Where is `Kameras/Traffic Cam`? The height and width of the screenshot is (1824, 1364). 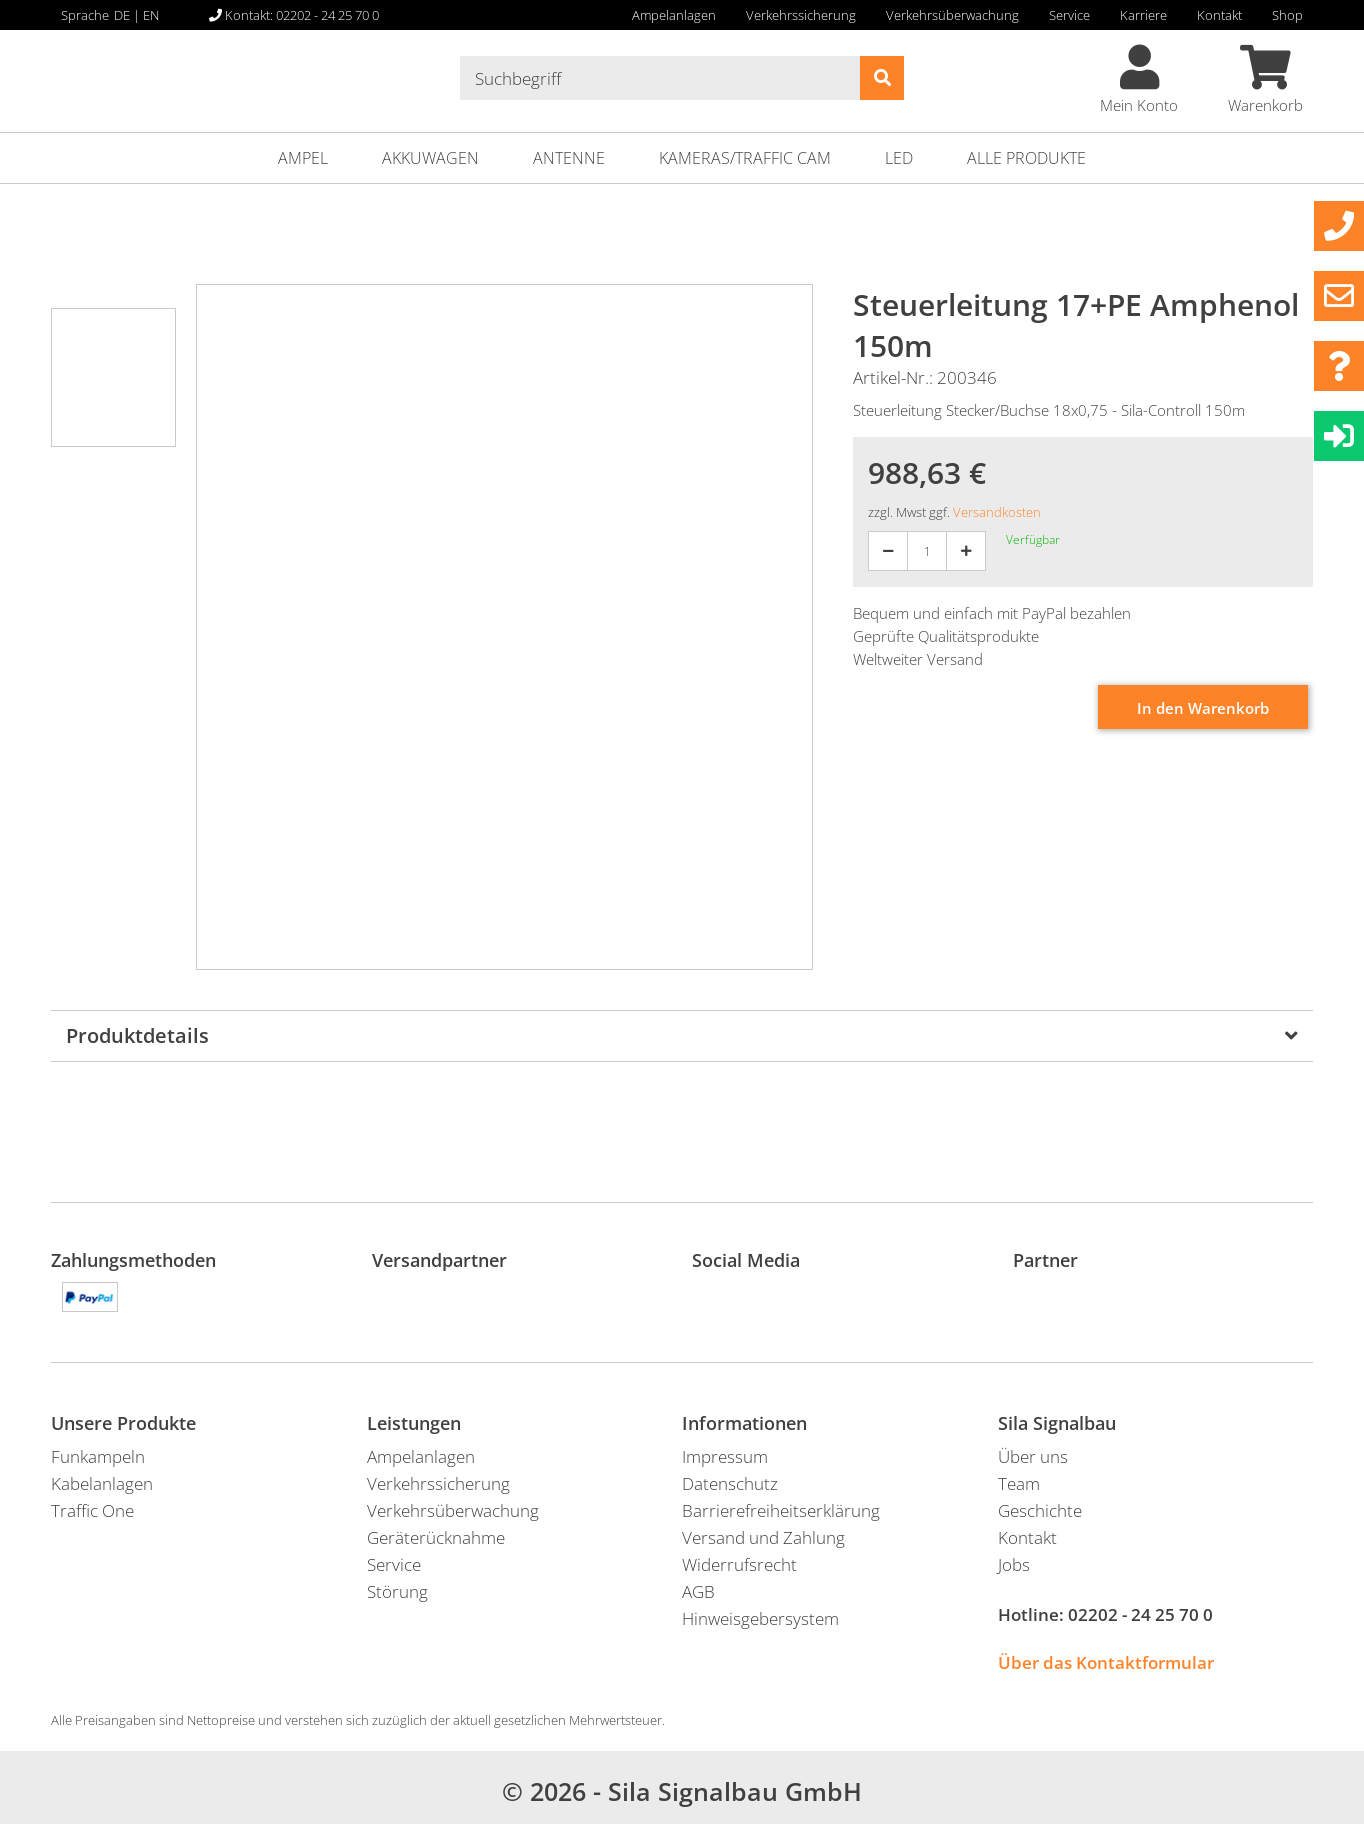
Kameras/Traffic Cam is located at coordinates (745, 158).